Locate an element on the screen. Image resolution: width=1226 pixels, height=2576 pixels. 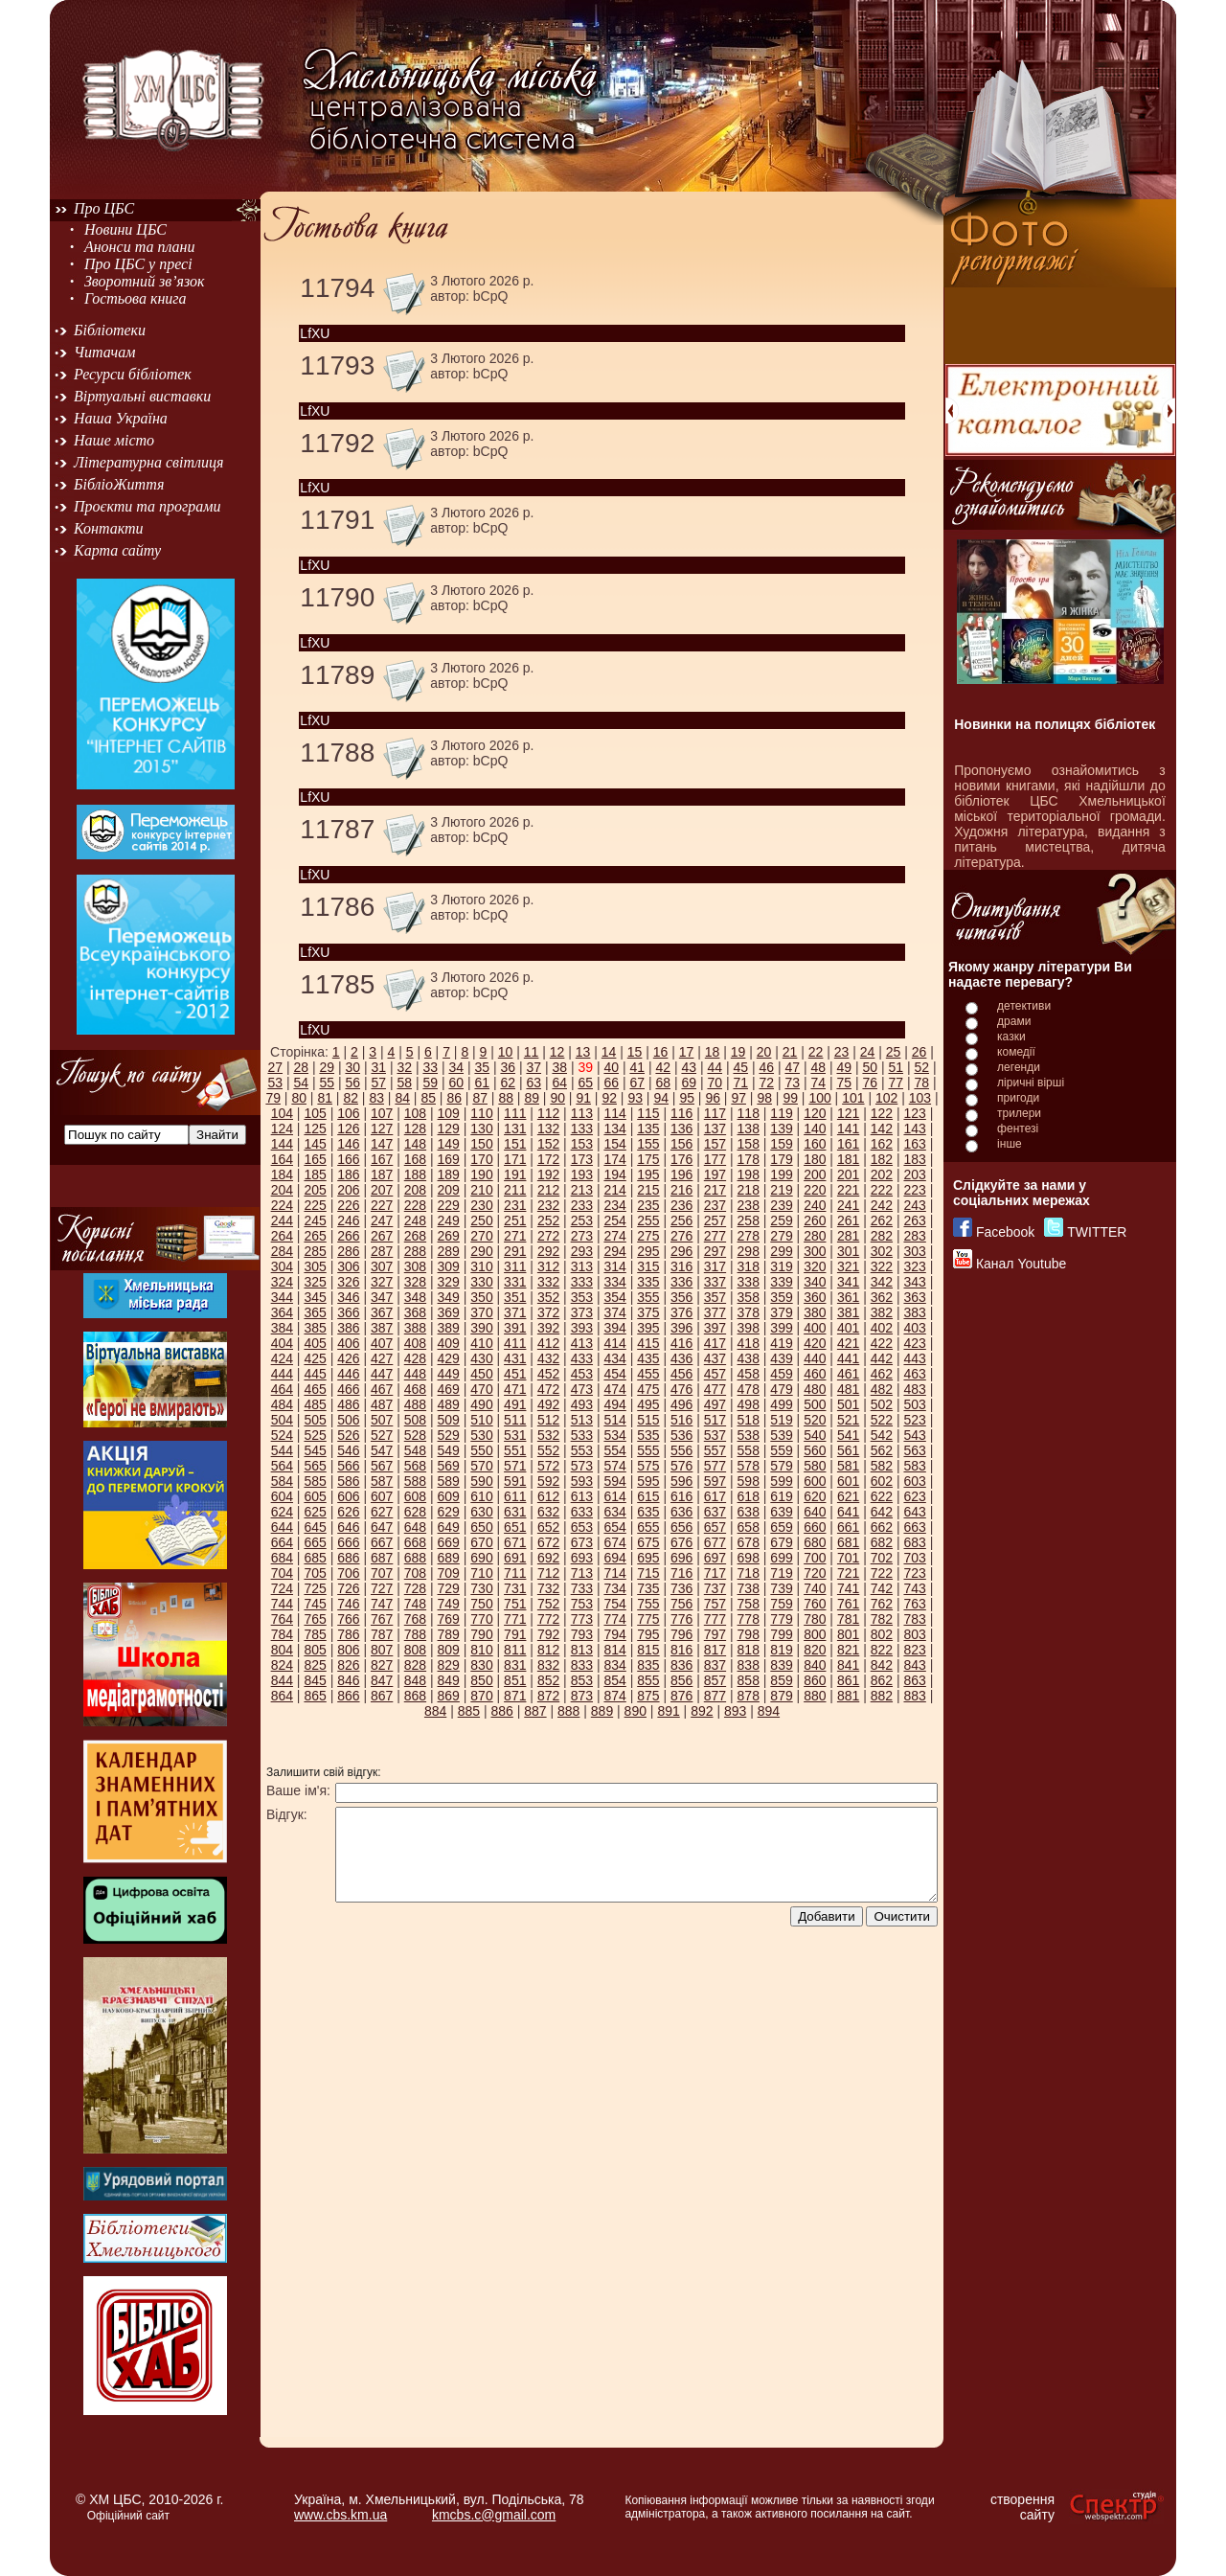
459 is located at coordinates (781, 1373).